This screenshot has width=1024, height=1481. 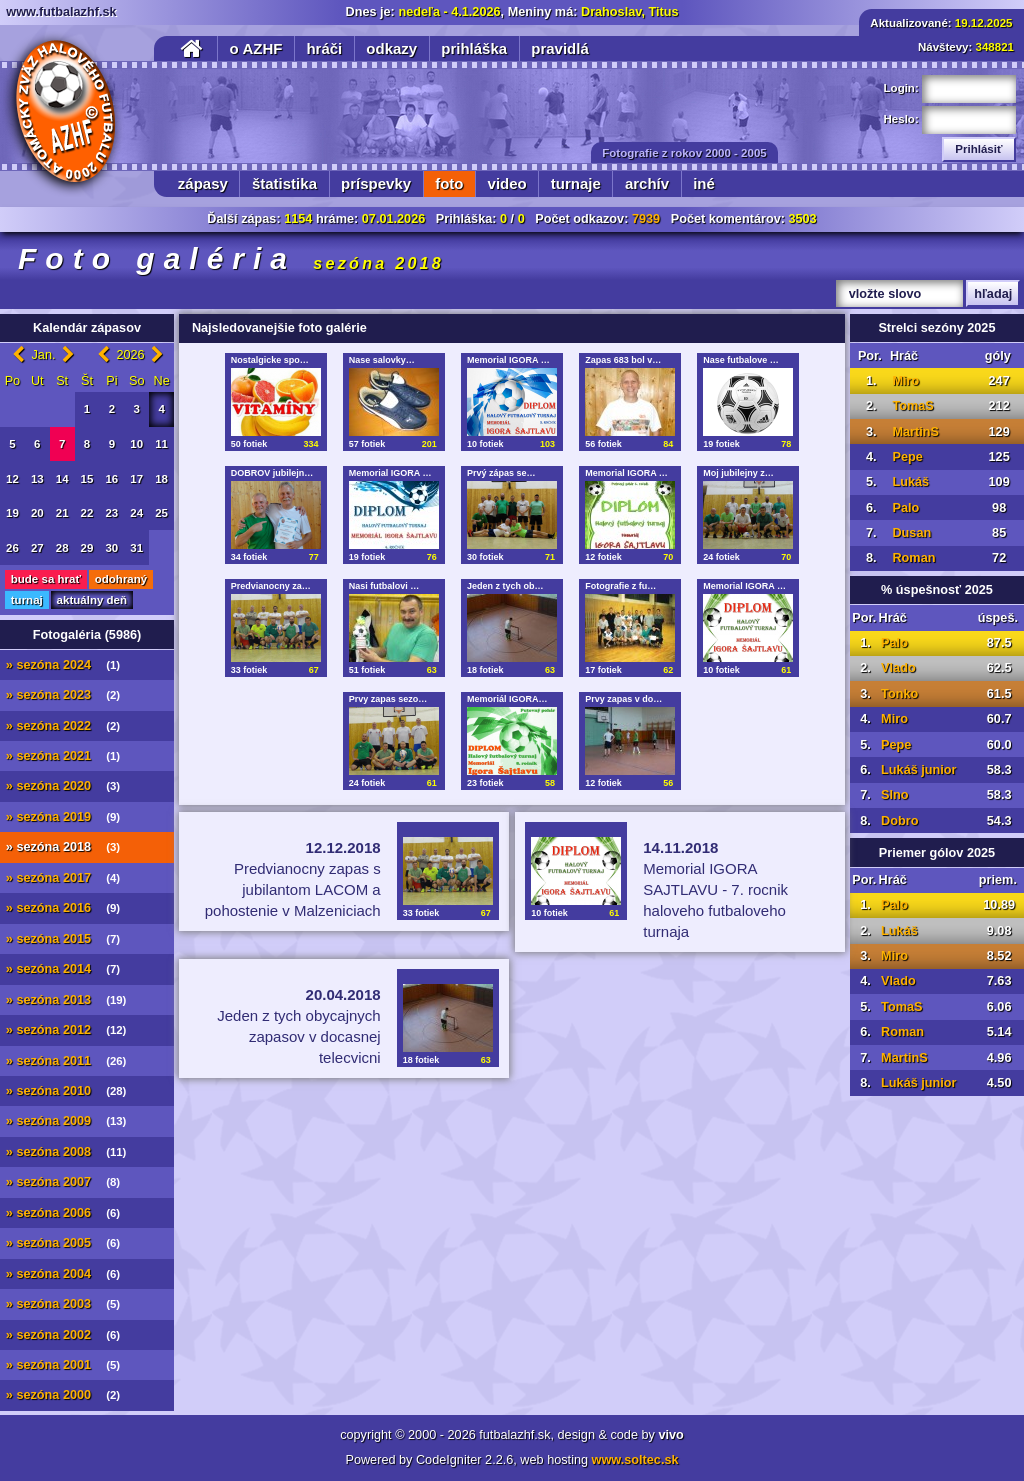 I want to click on » sezóna 2021, so click(x=63, y=756).